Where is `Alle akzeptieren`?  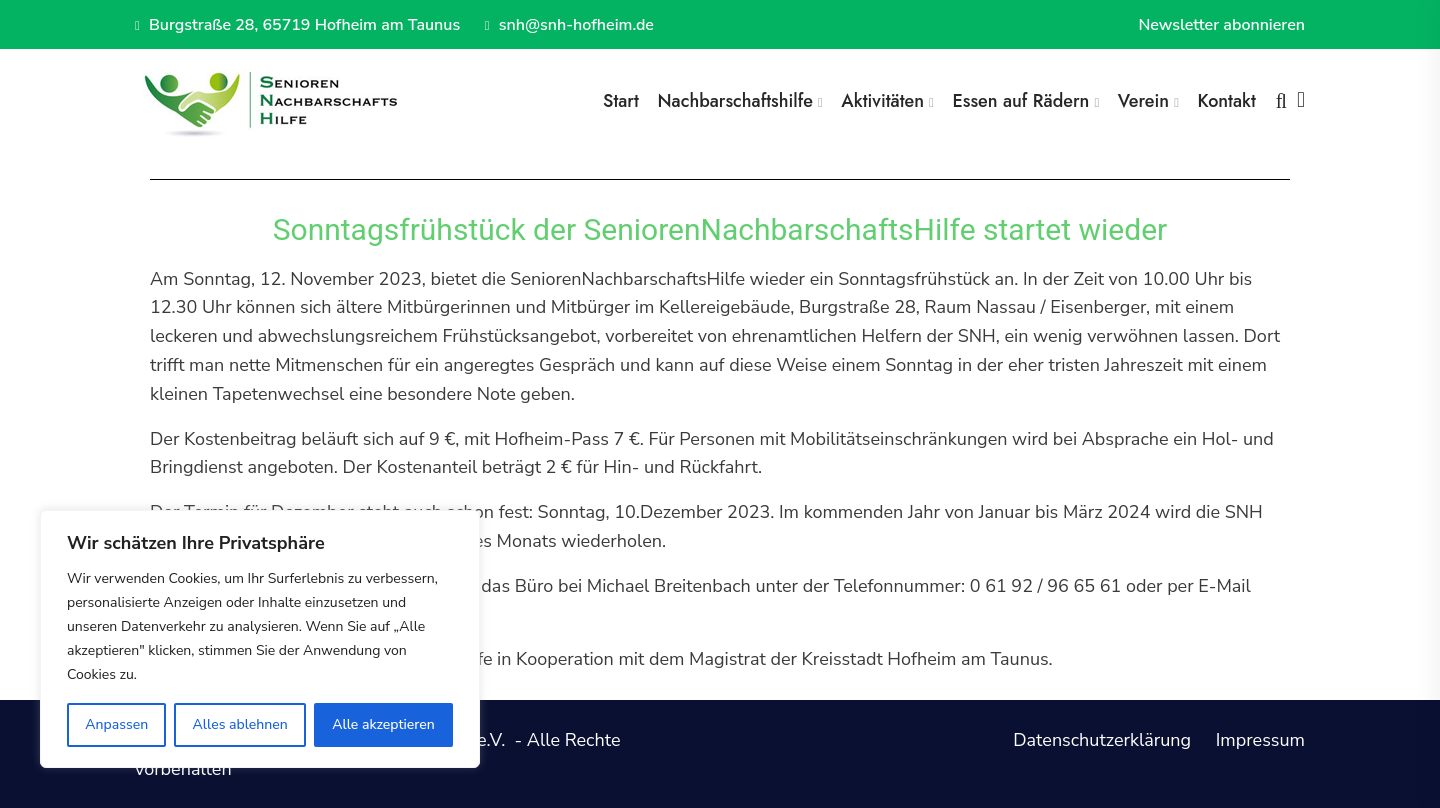 Alle akzeptieren is located at coordinates (383, 724).